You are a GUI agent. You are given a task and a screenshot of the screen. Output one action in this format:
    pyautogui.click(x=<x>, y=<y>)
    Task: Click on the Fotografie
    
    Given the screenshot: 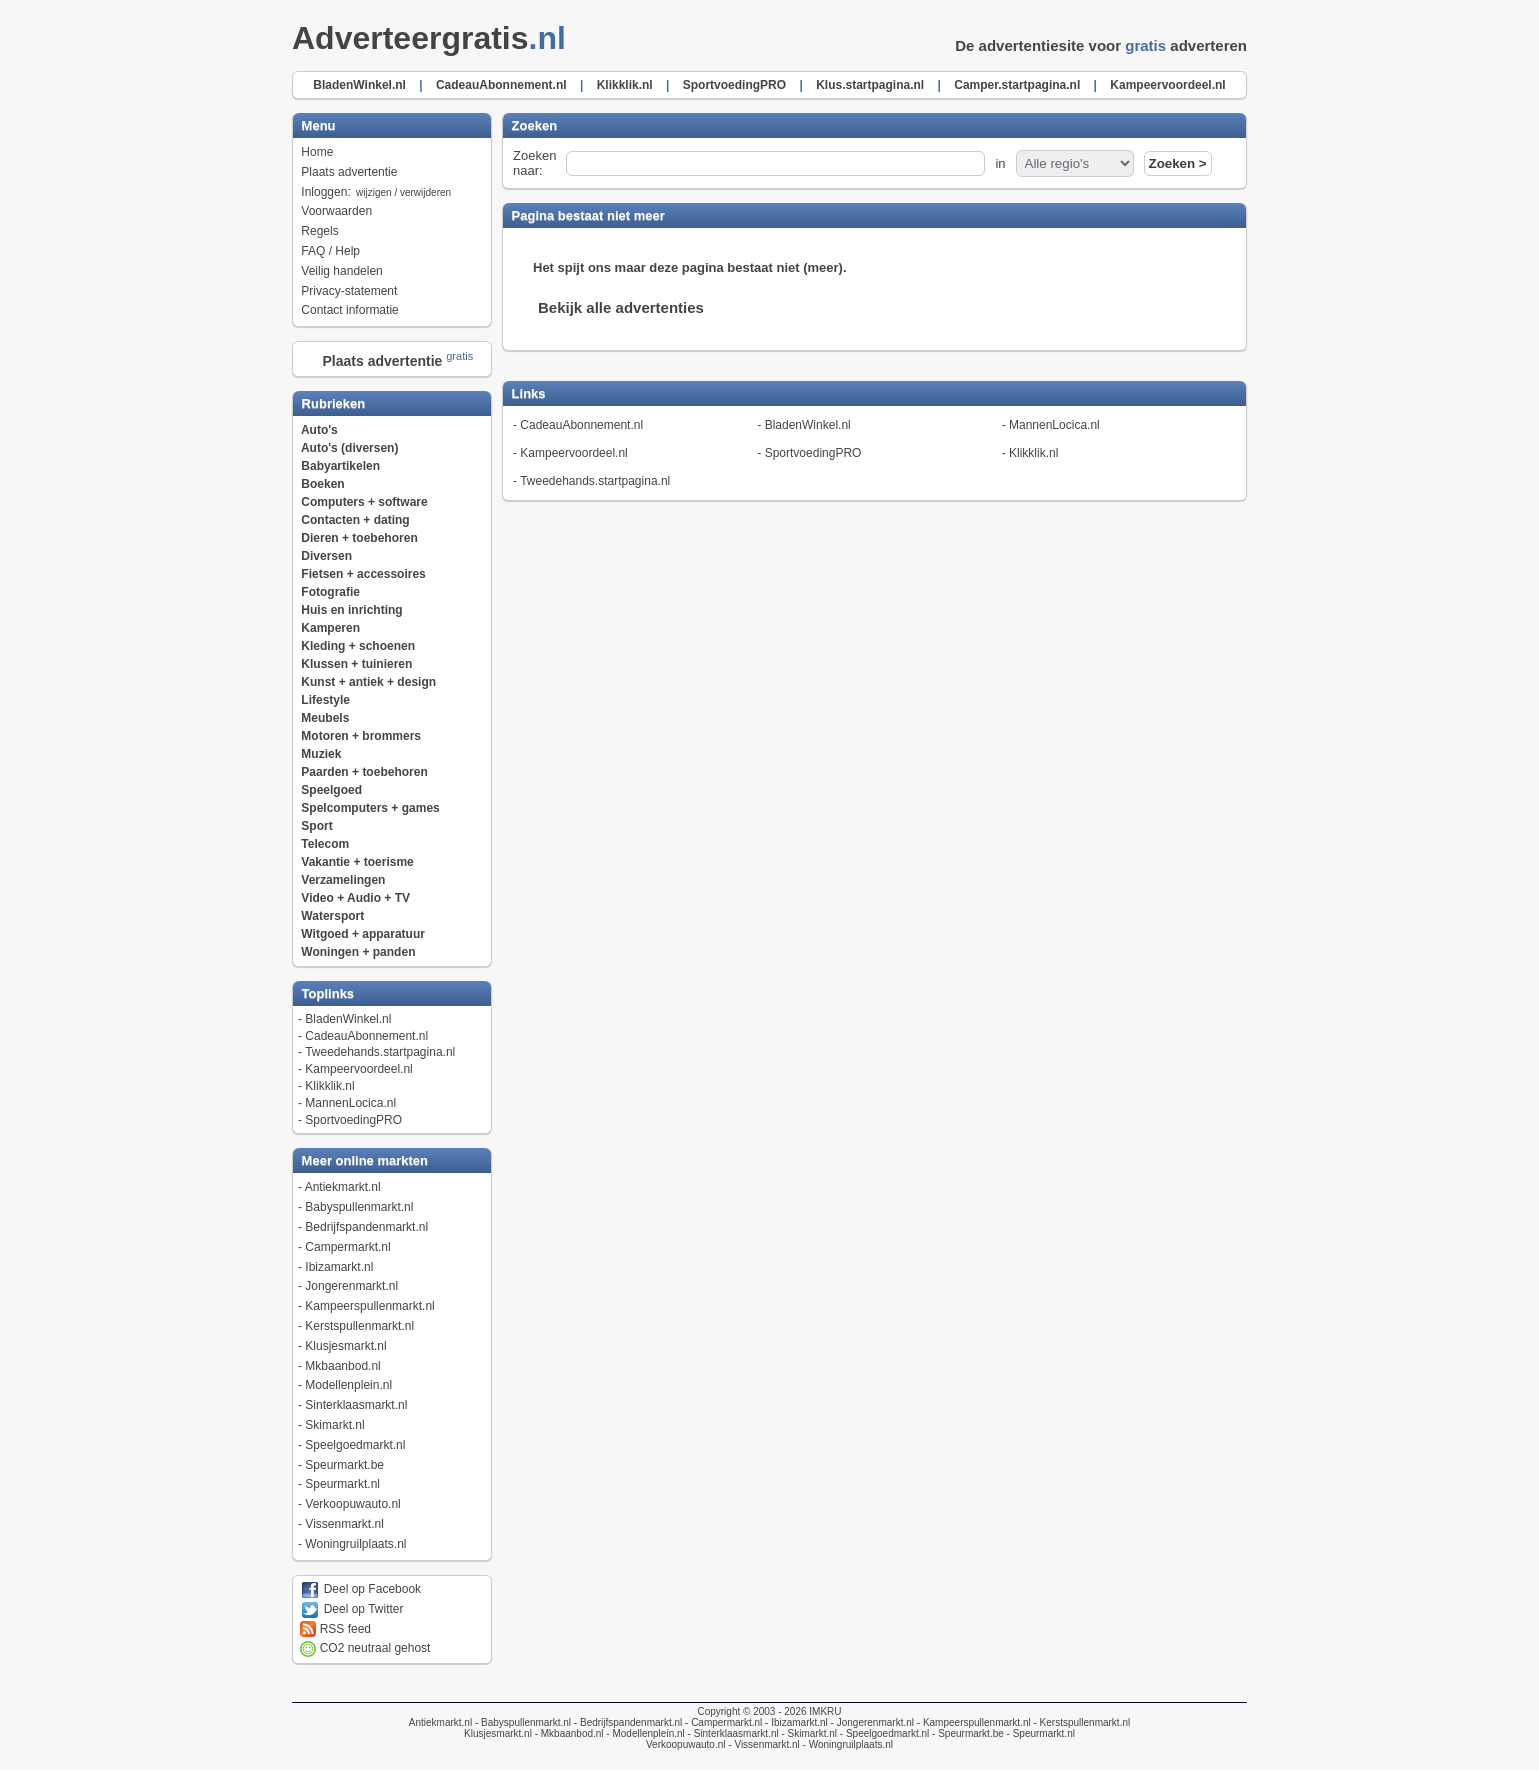 What is the action you would take?
    pyautogui.click(x=330, y=592)
    